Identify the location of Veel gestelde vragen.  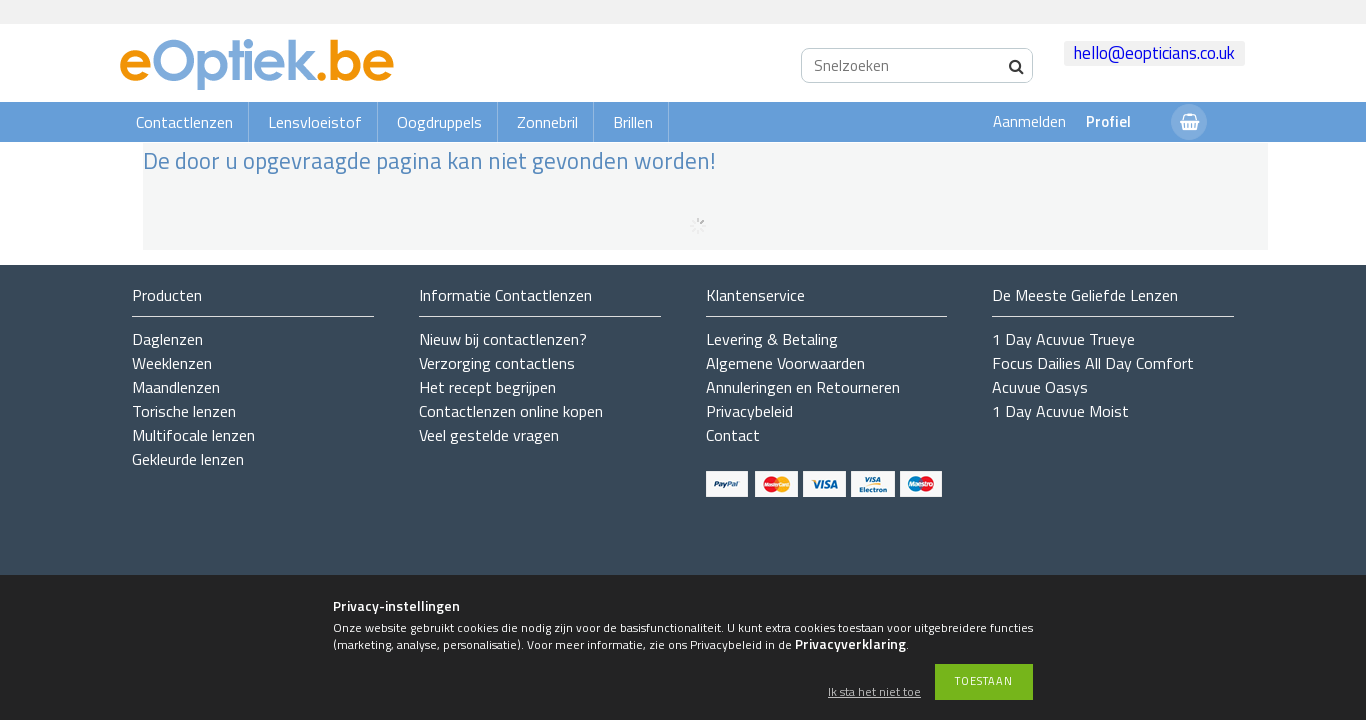
(489, 435).